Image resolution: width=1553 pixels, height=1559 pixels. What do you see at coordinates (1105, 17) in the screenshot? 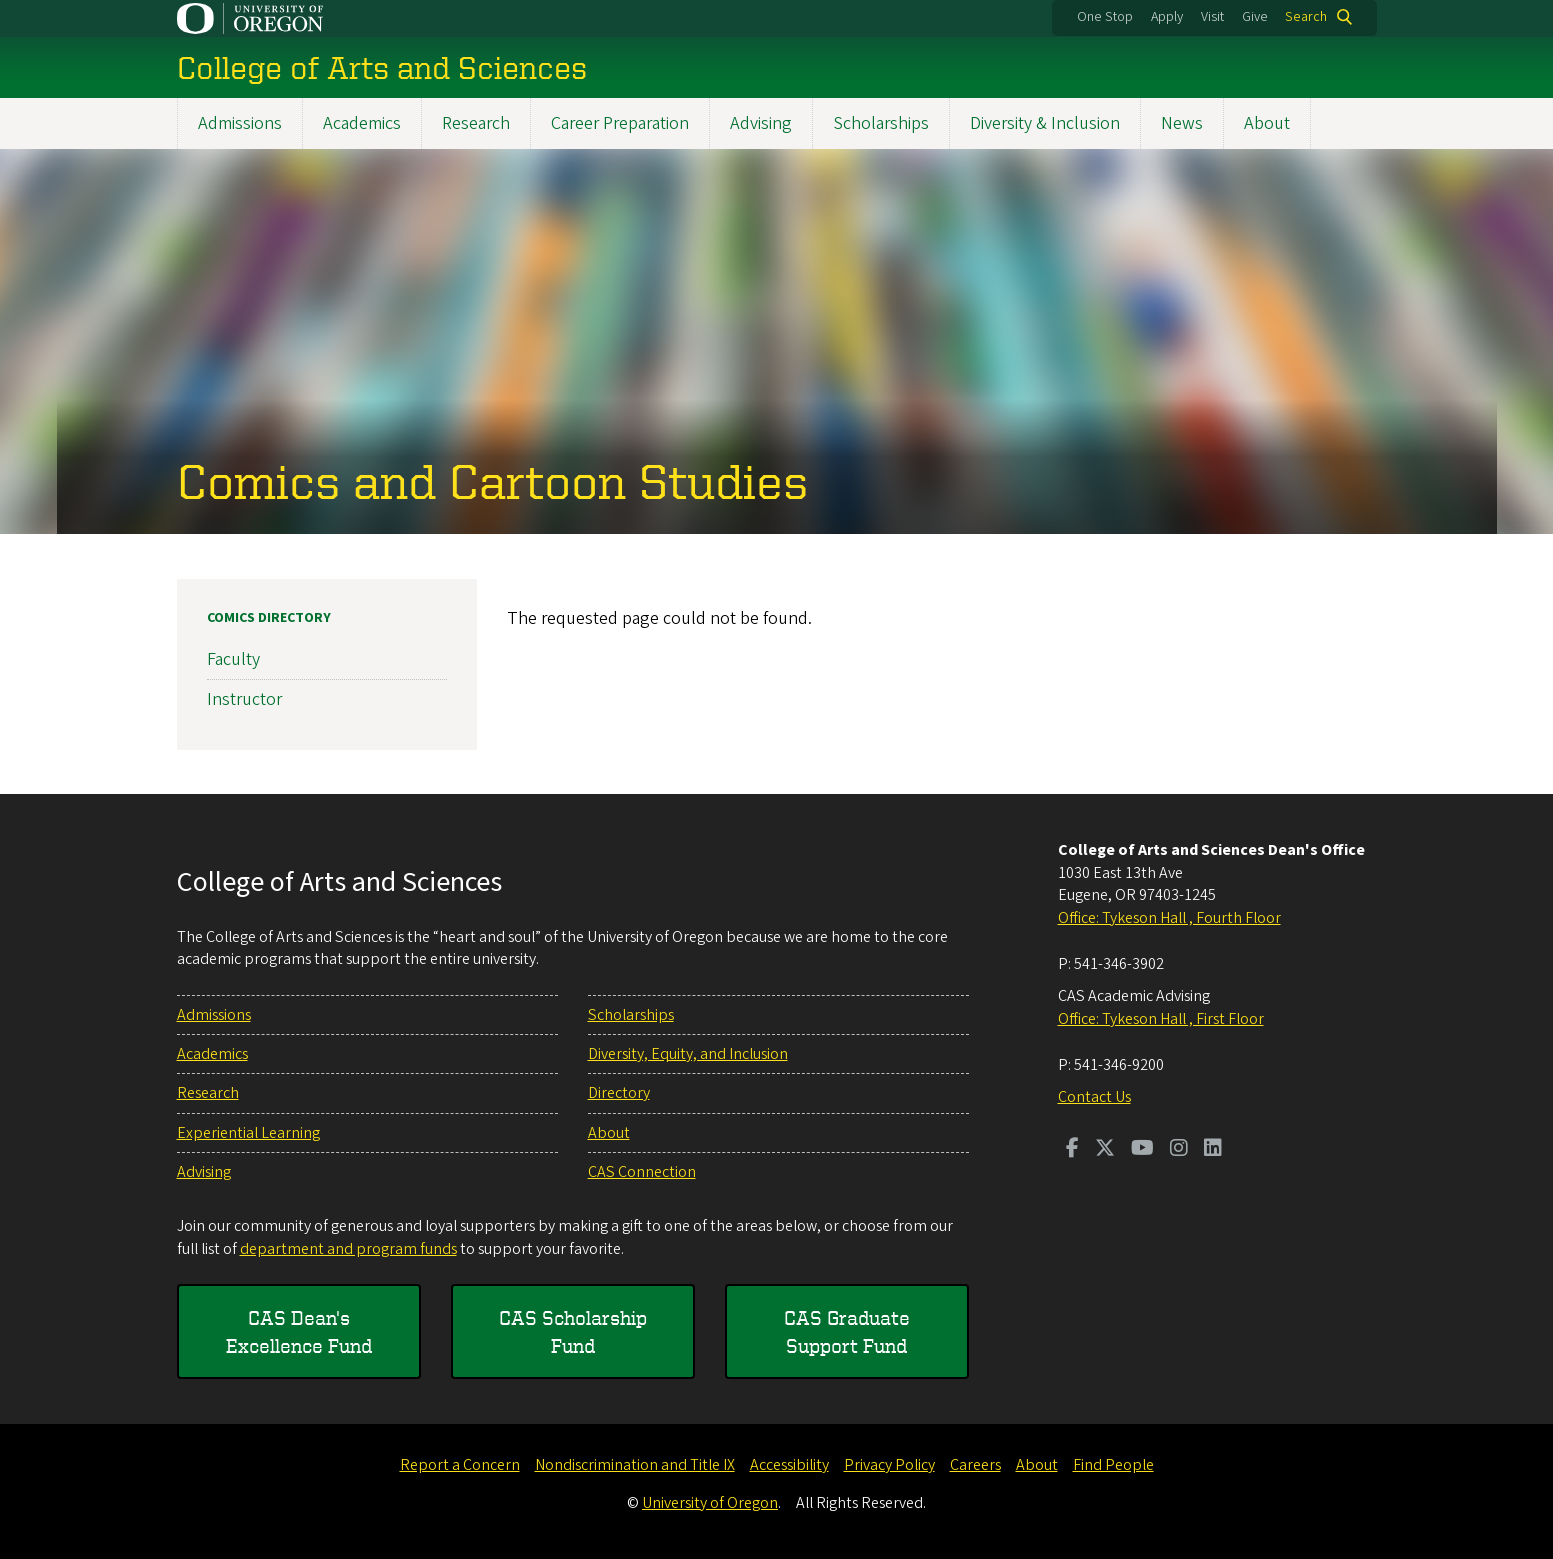
I see `One Stop` at bounding box center [1105, 17].